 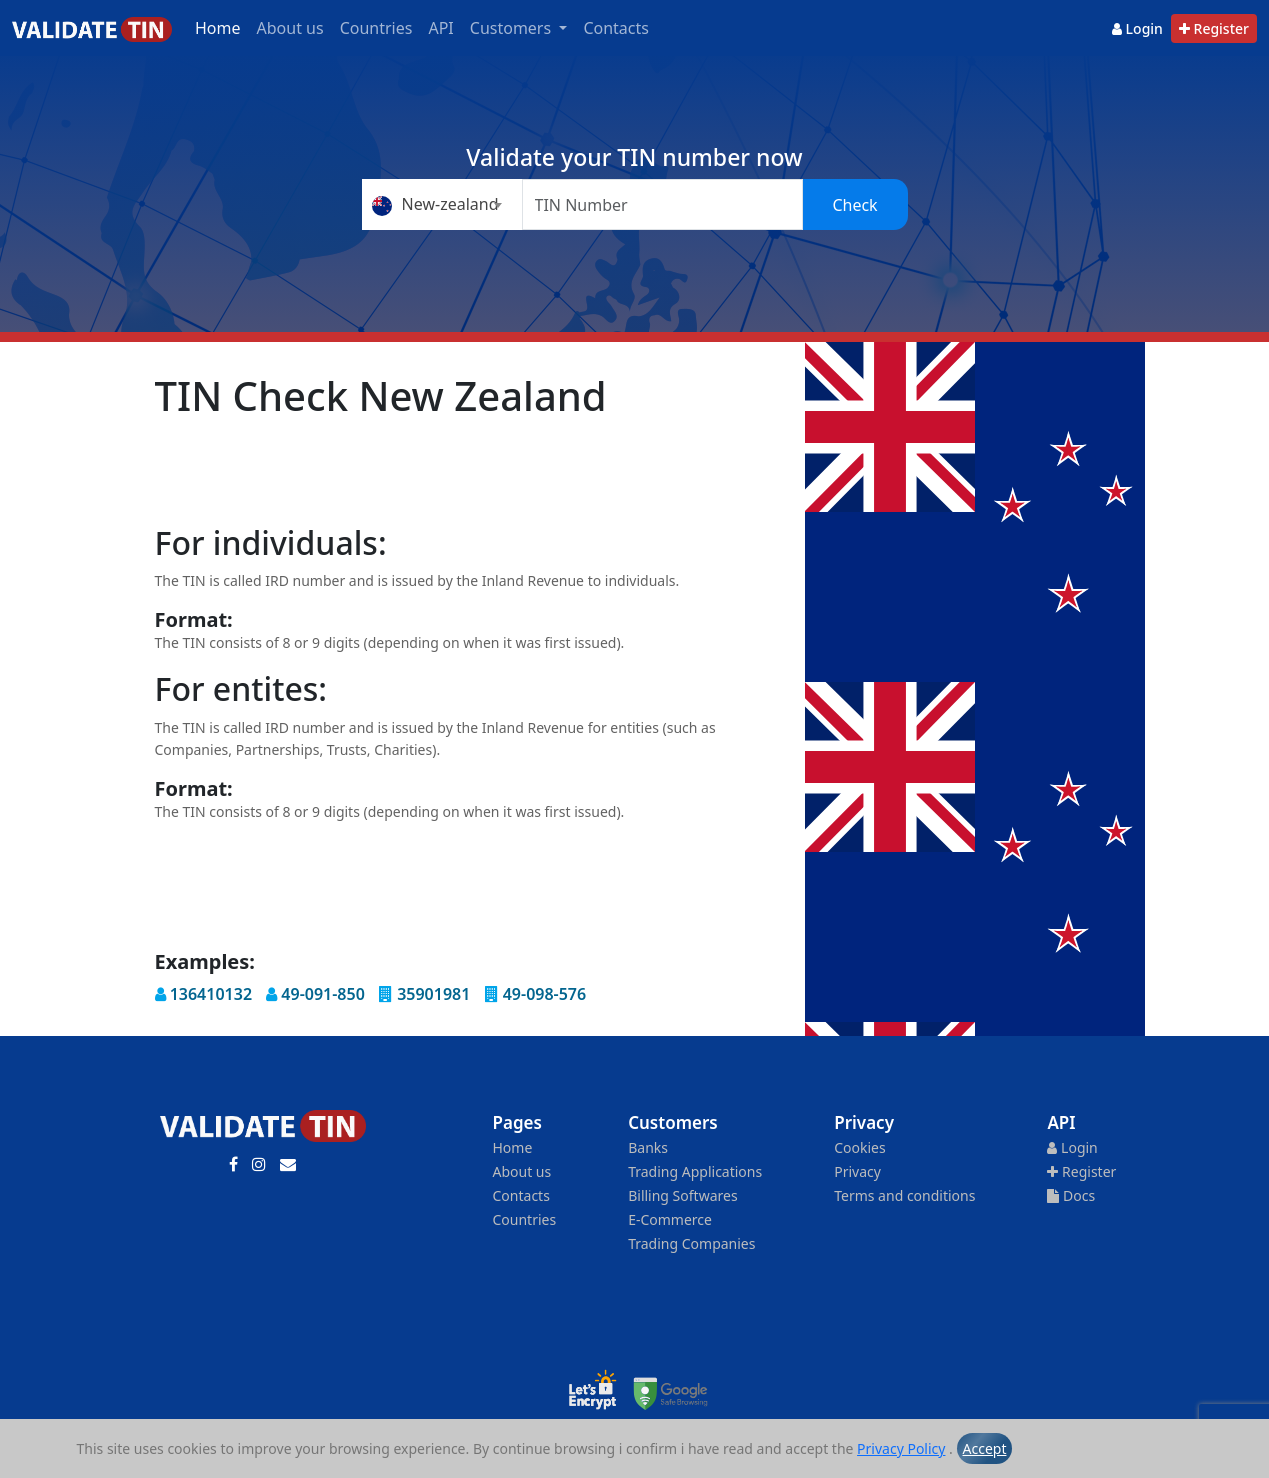 I want to click on Banks, so click(x=648, y=1147).